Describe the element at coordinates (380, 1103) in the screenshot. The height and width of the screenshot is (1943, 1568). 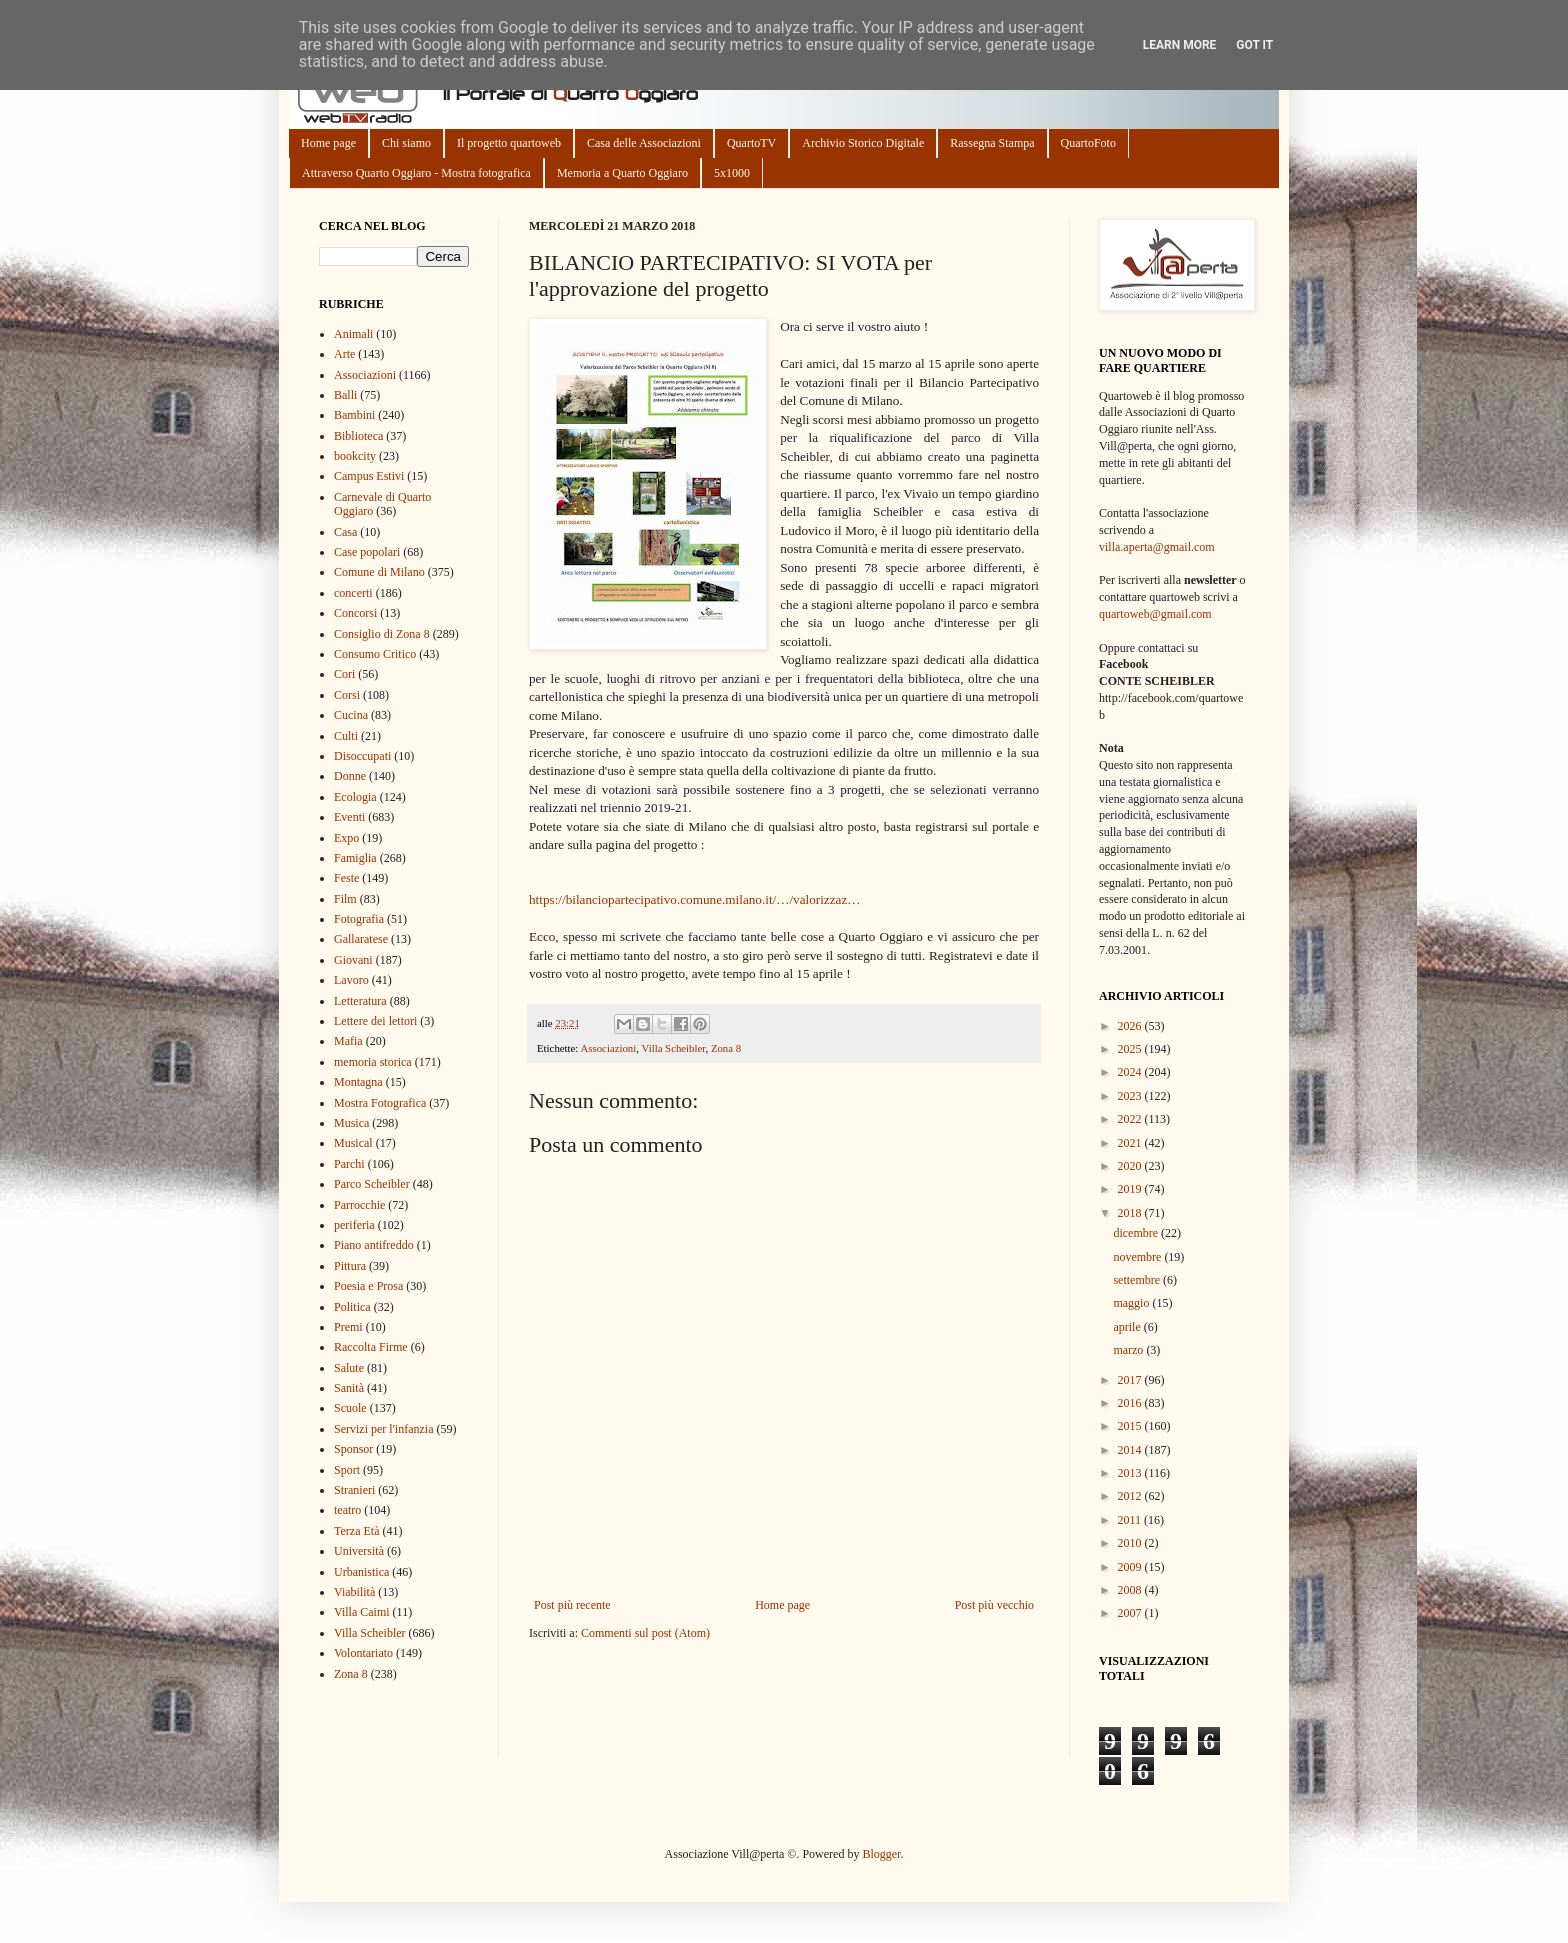
I see `Mostra Fotografica` at that location.